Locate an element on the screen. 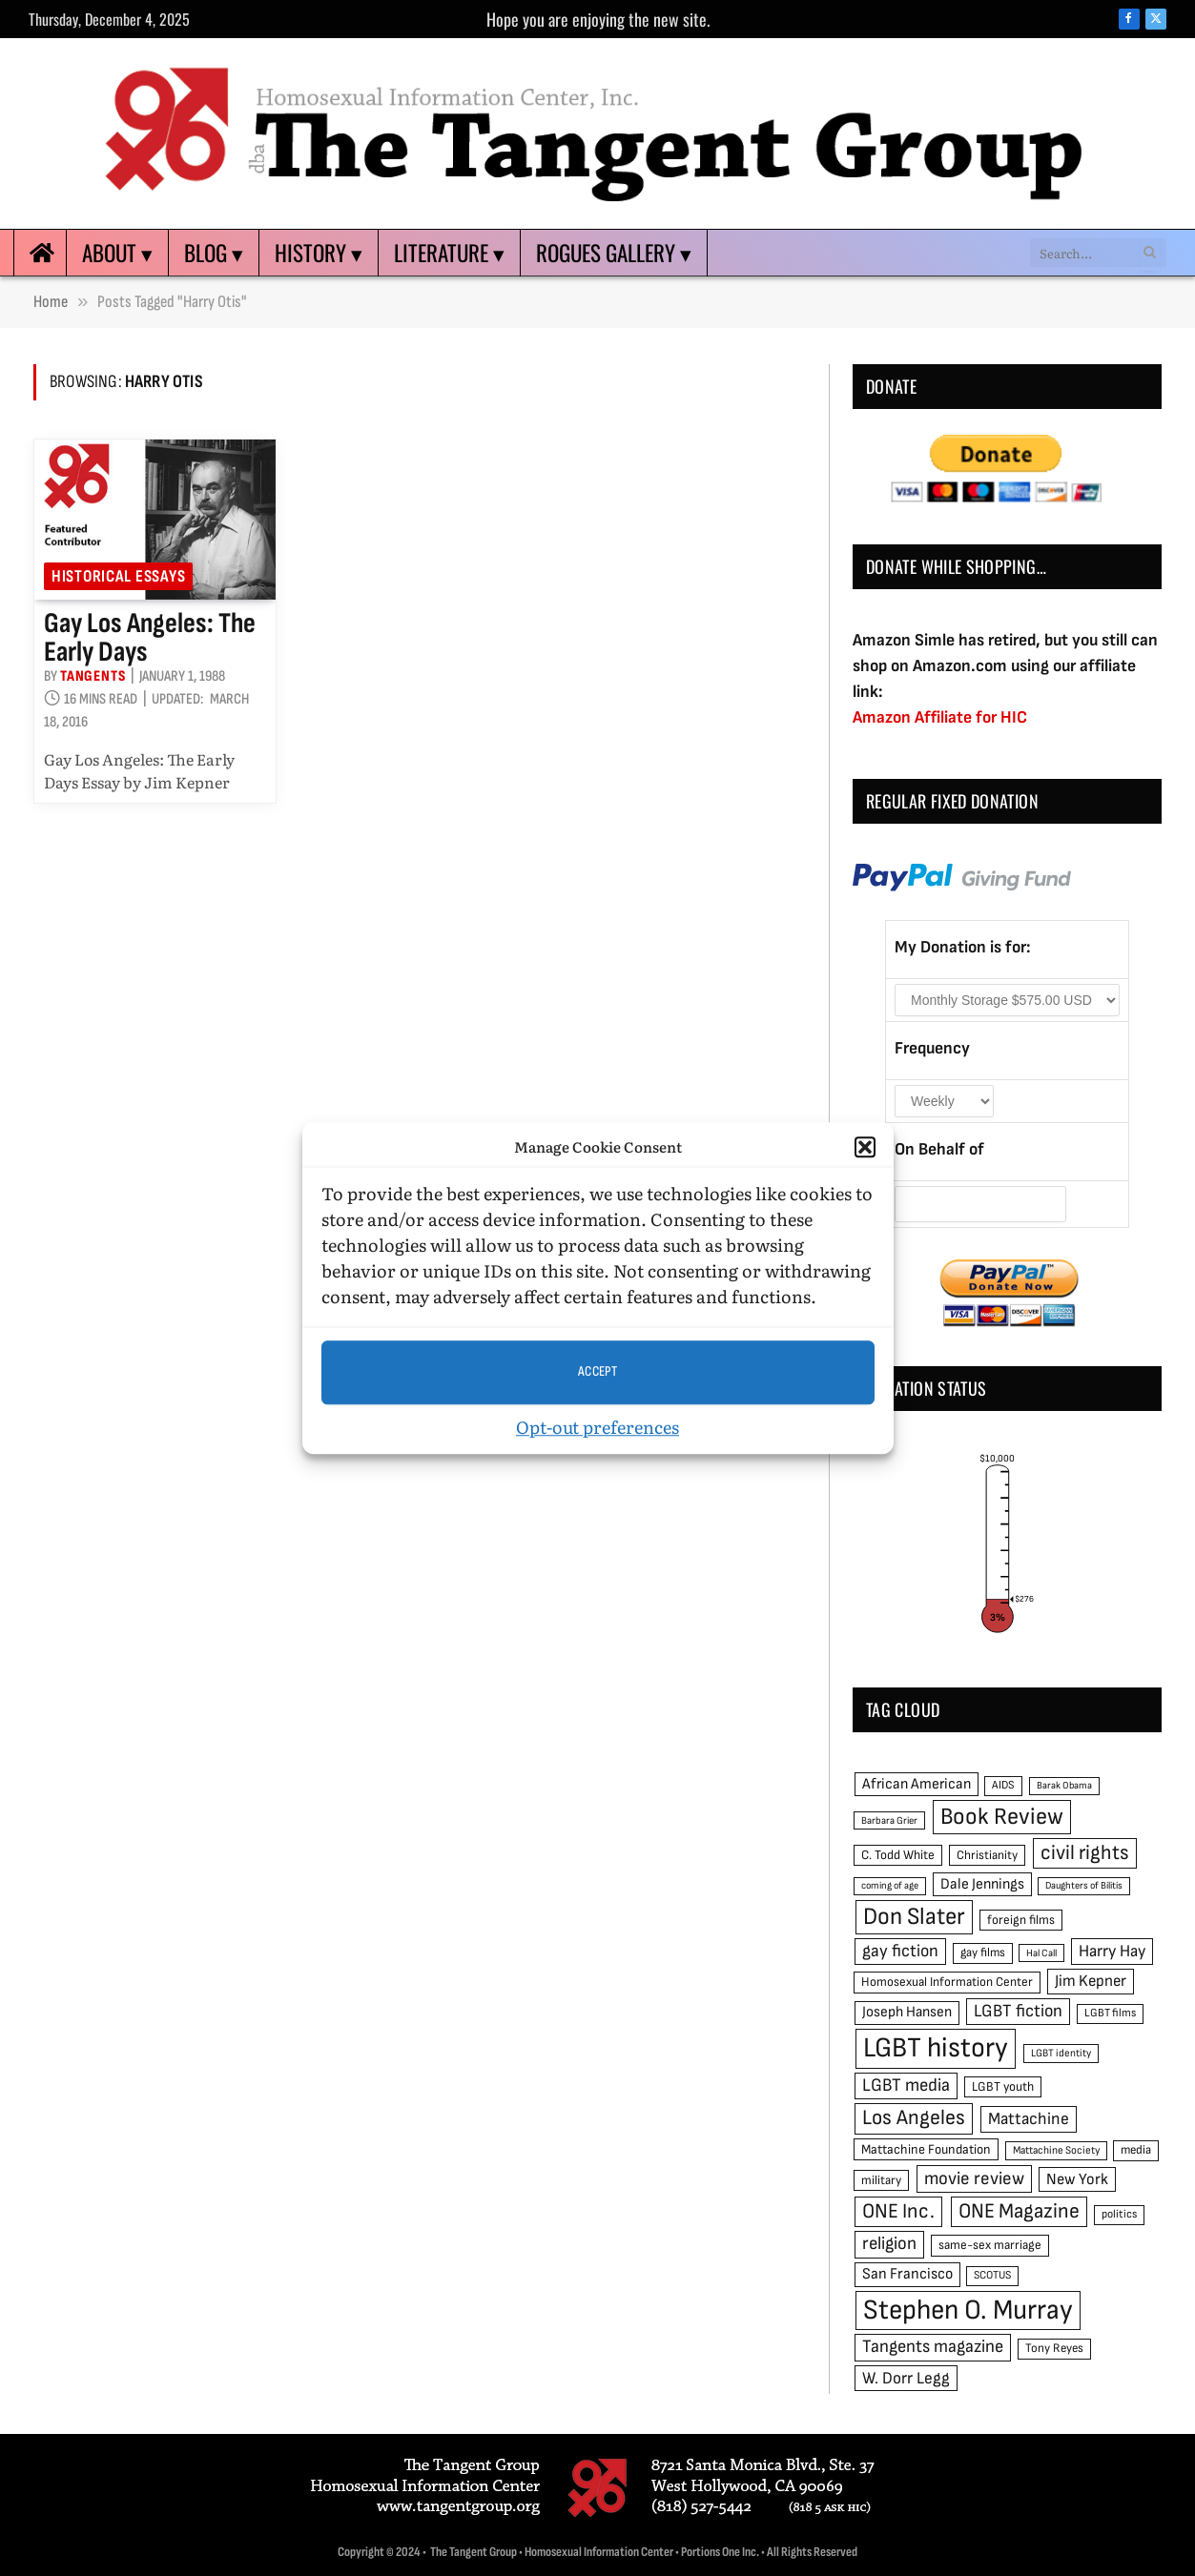 This screenshot has height=2576, width=1195. [button] is located at coordinates (865, 1147).